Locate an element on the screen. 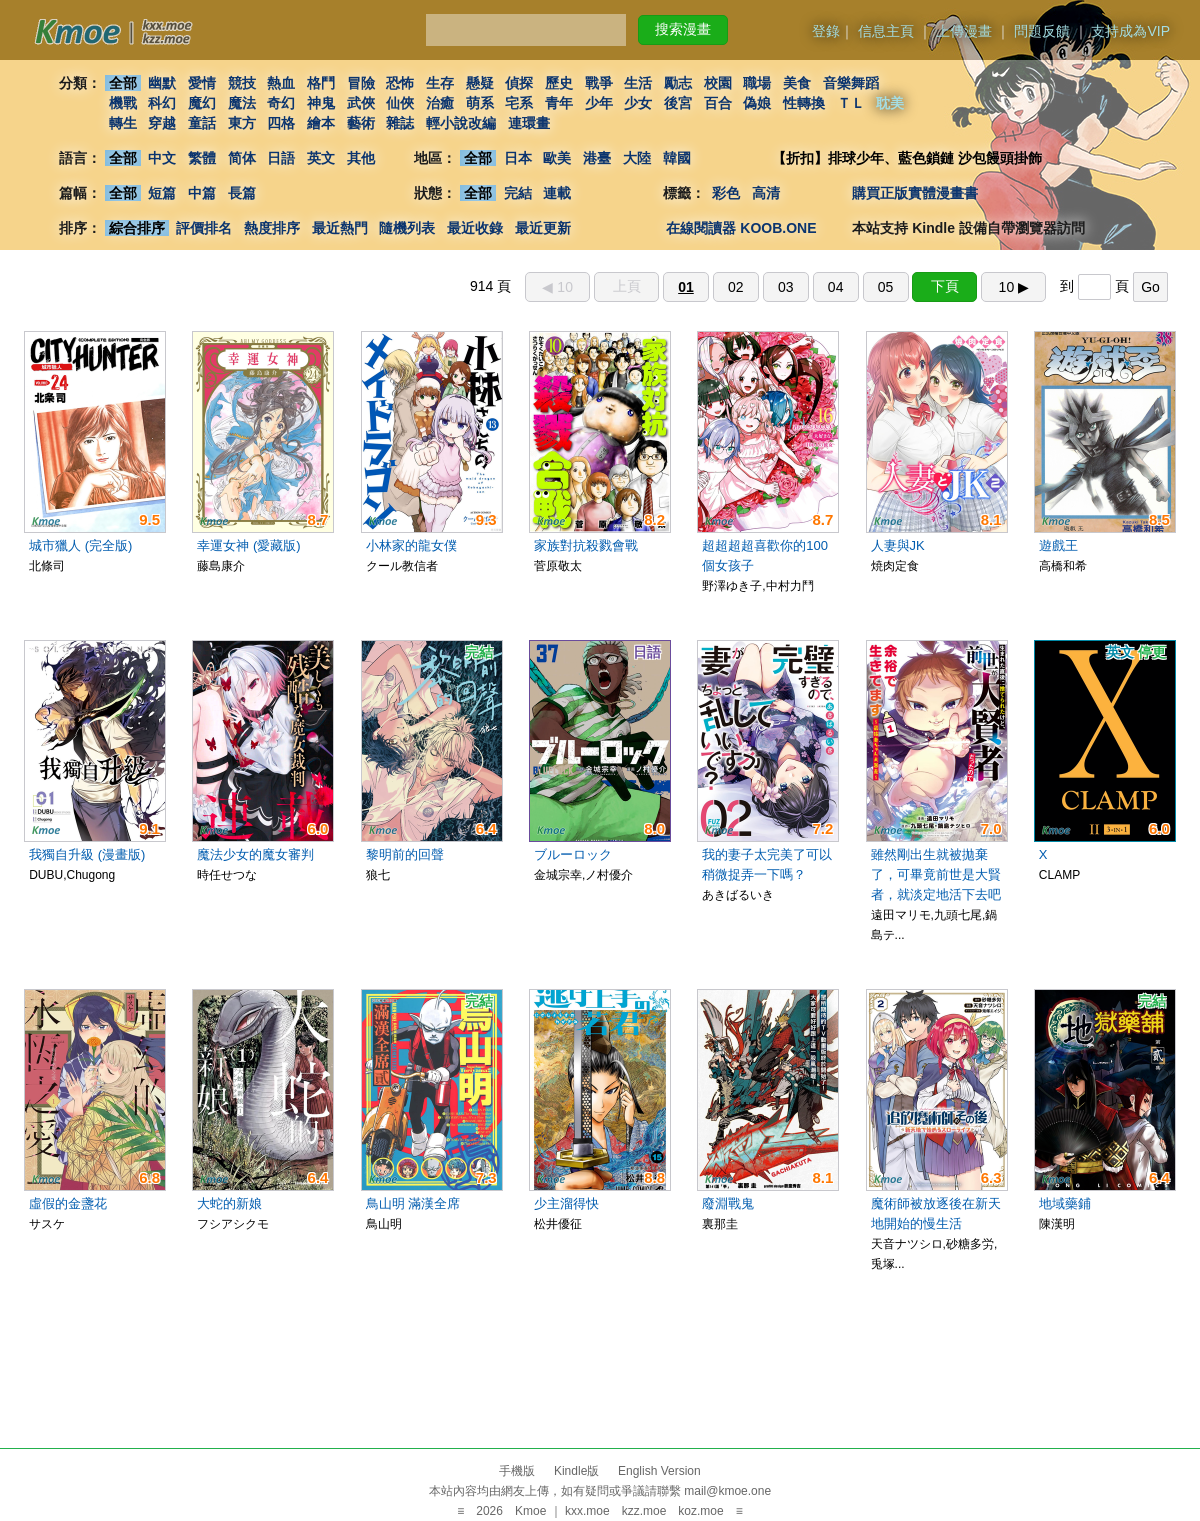 This screenshot has height=1521, width=1200. 隨機列表 is located at coordinates (407, 228).